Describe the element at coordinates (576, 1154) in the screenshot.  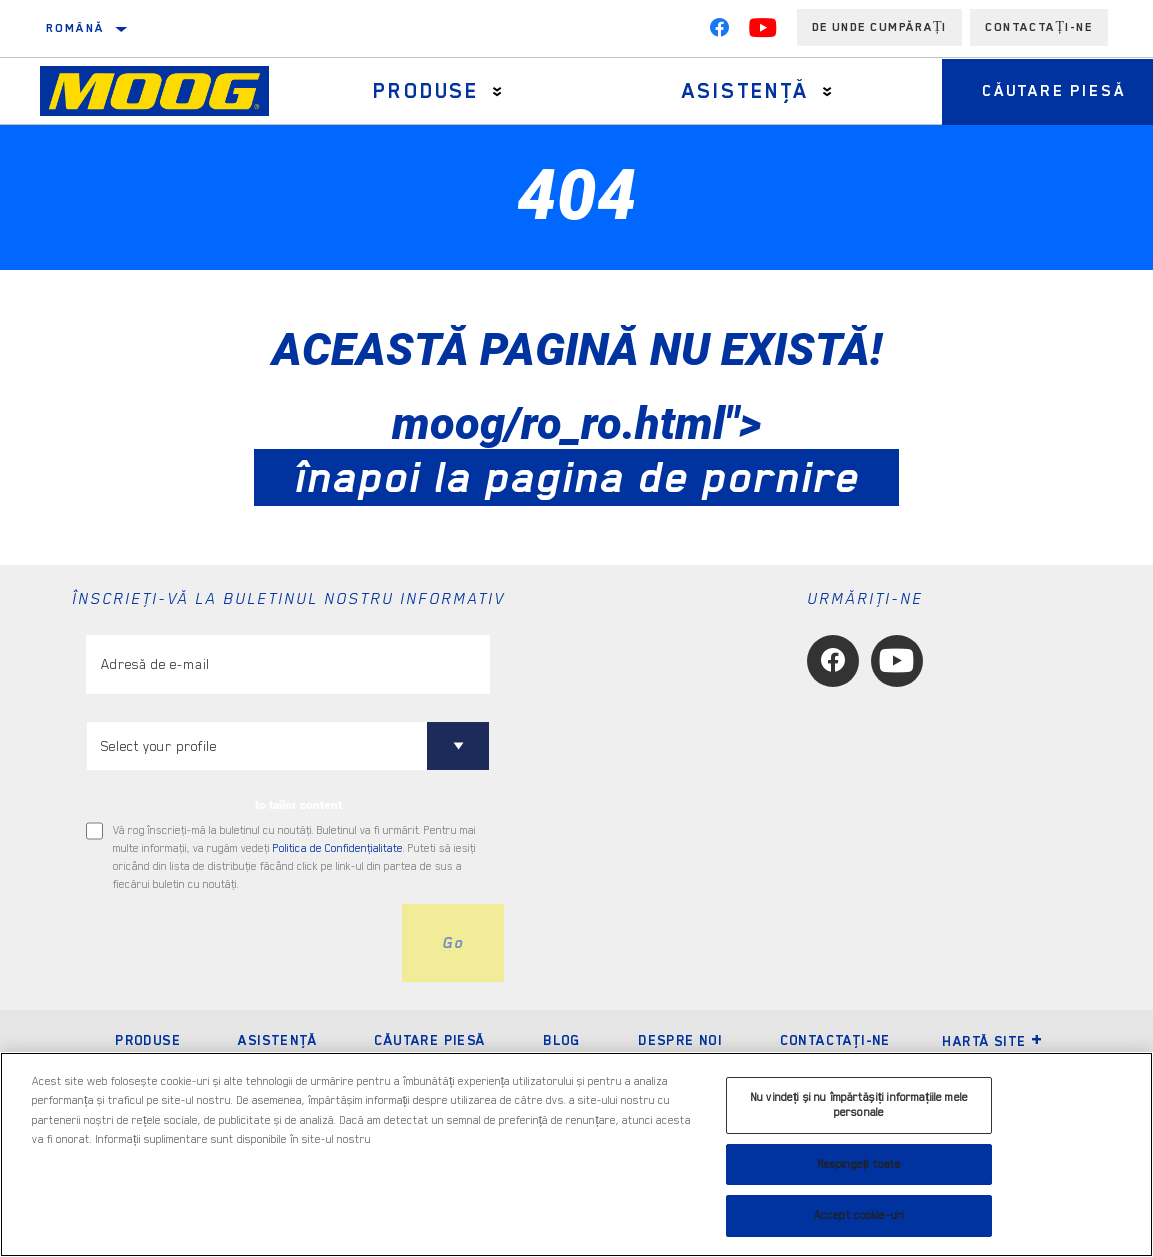
I see `[region]` at that location.